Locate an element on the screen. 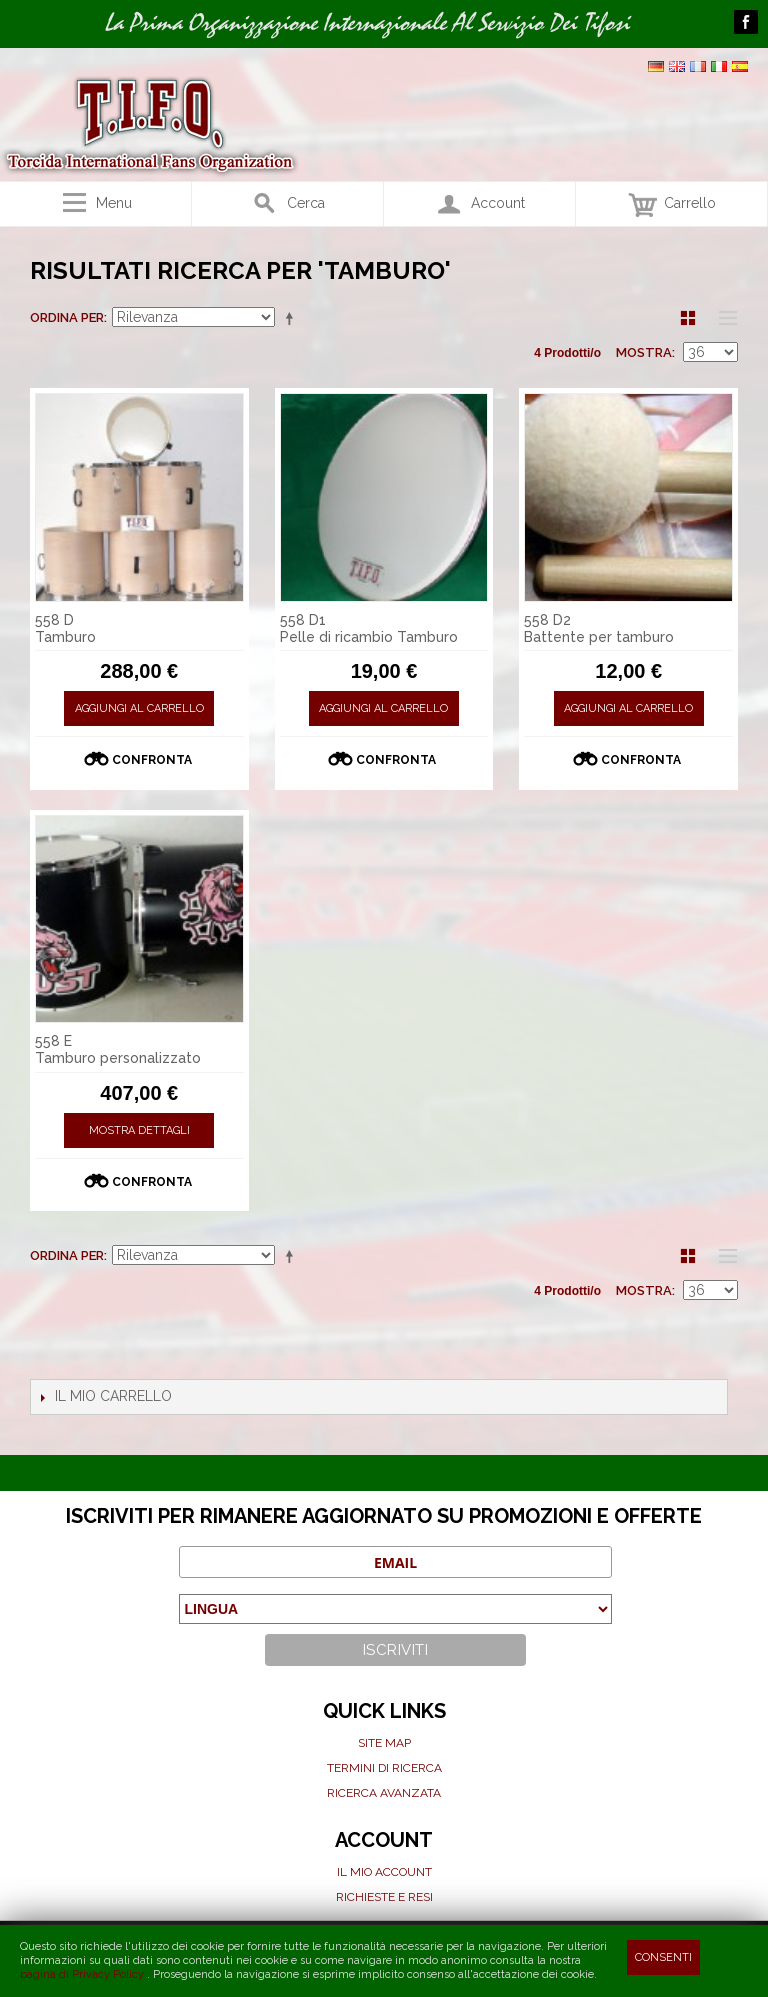 This screenshot has height=1997, width=768. Confronta is located at coordinates (152, 760).